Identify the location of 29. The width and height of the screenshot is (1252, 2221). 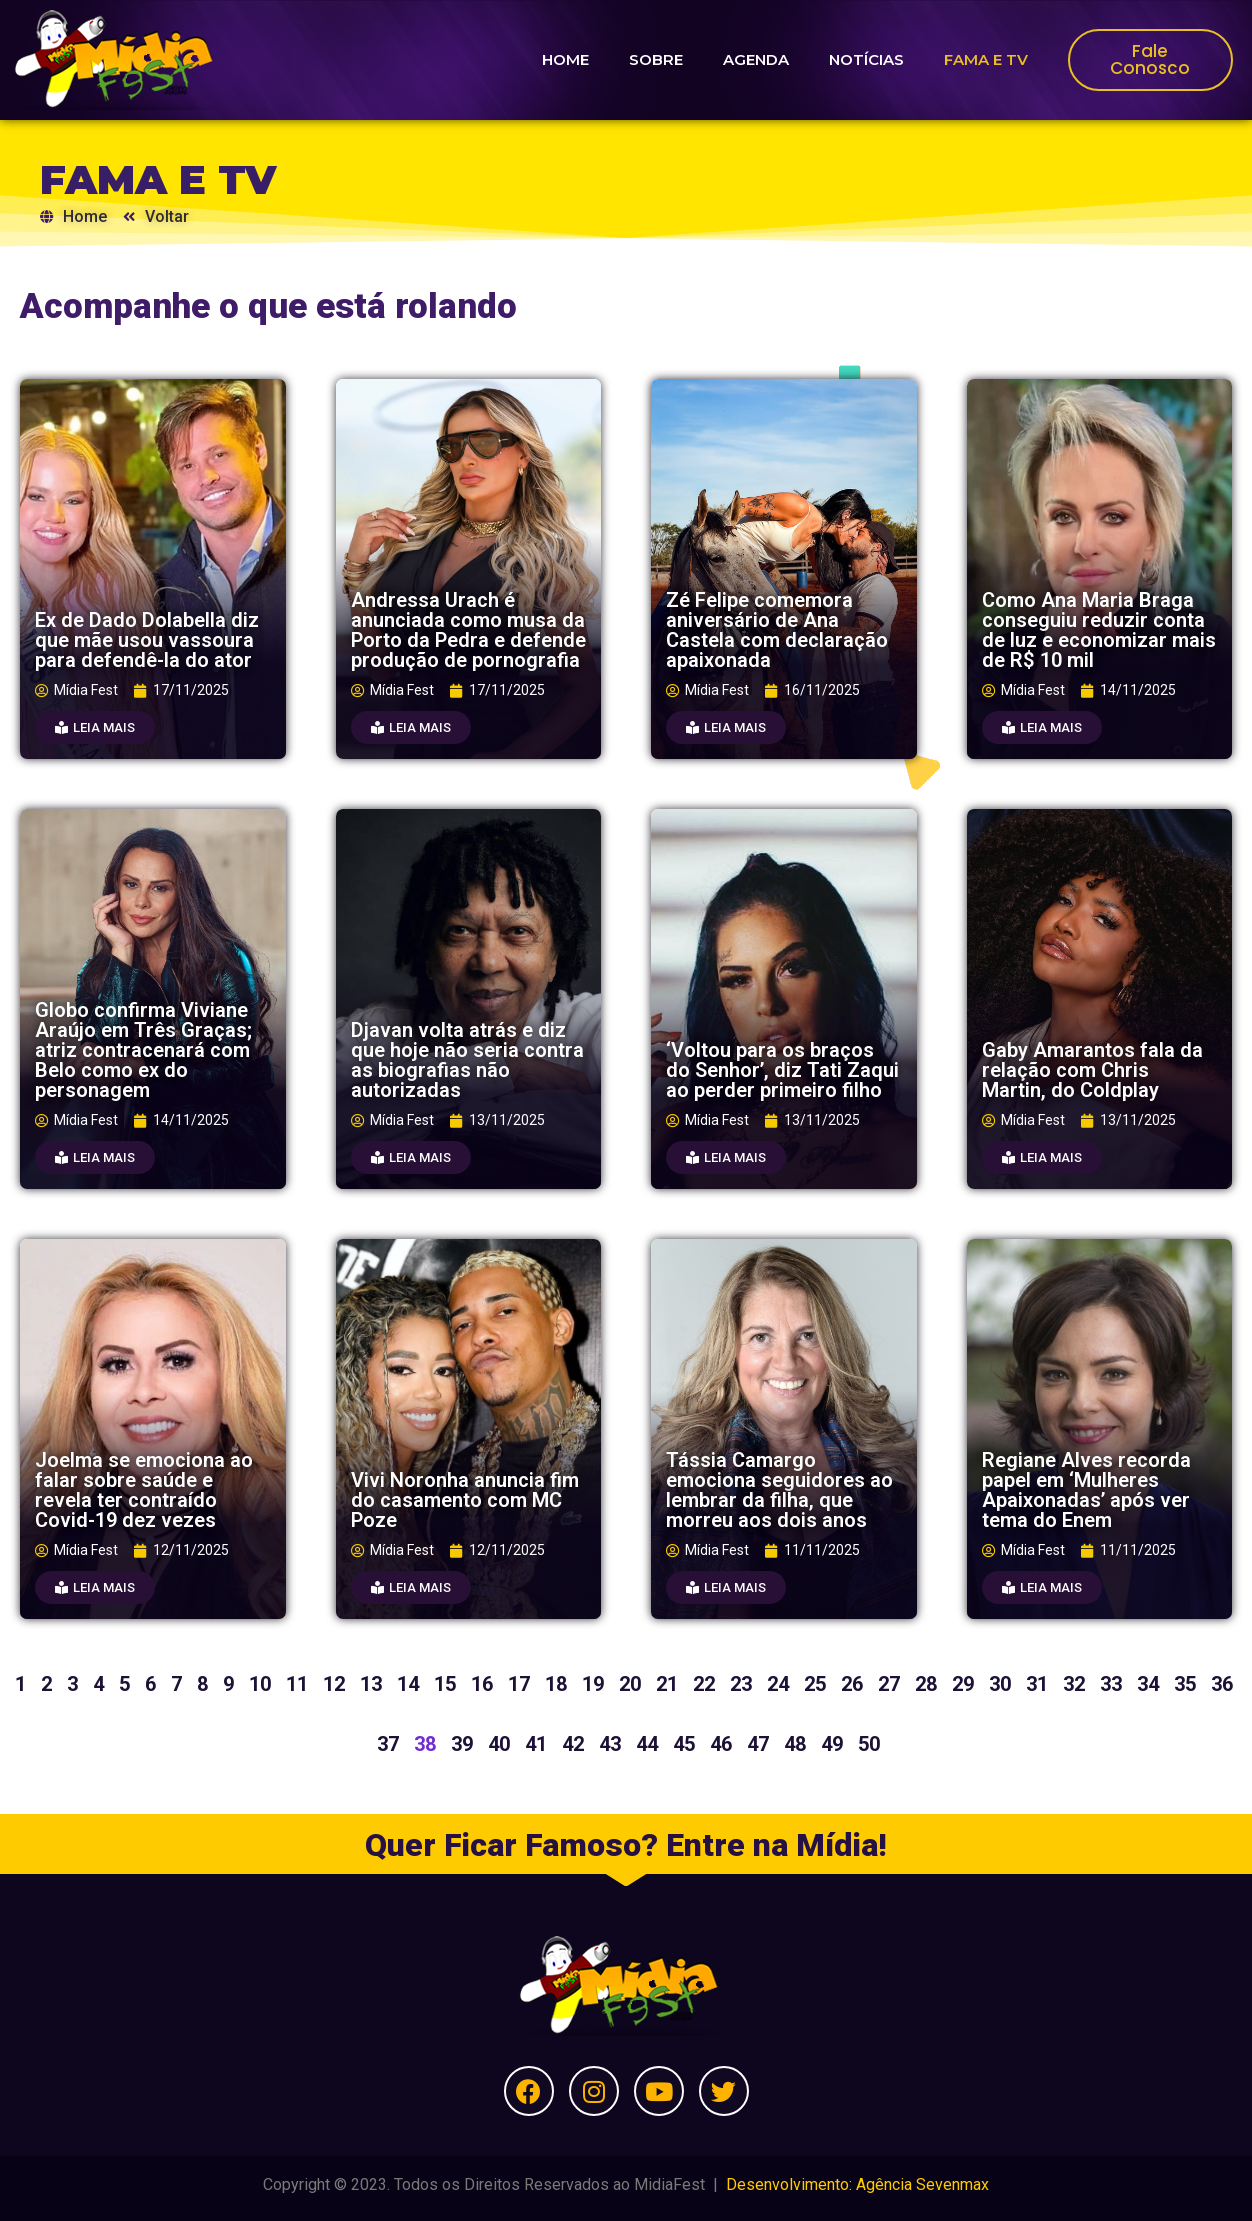
(963, 1684).